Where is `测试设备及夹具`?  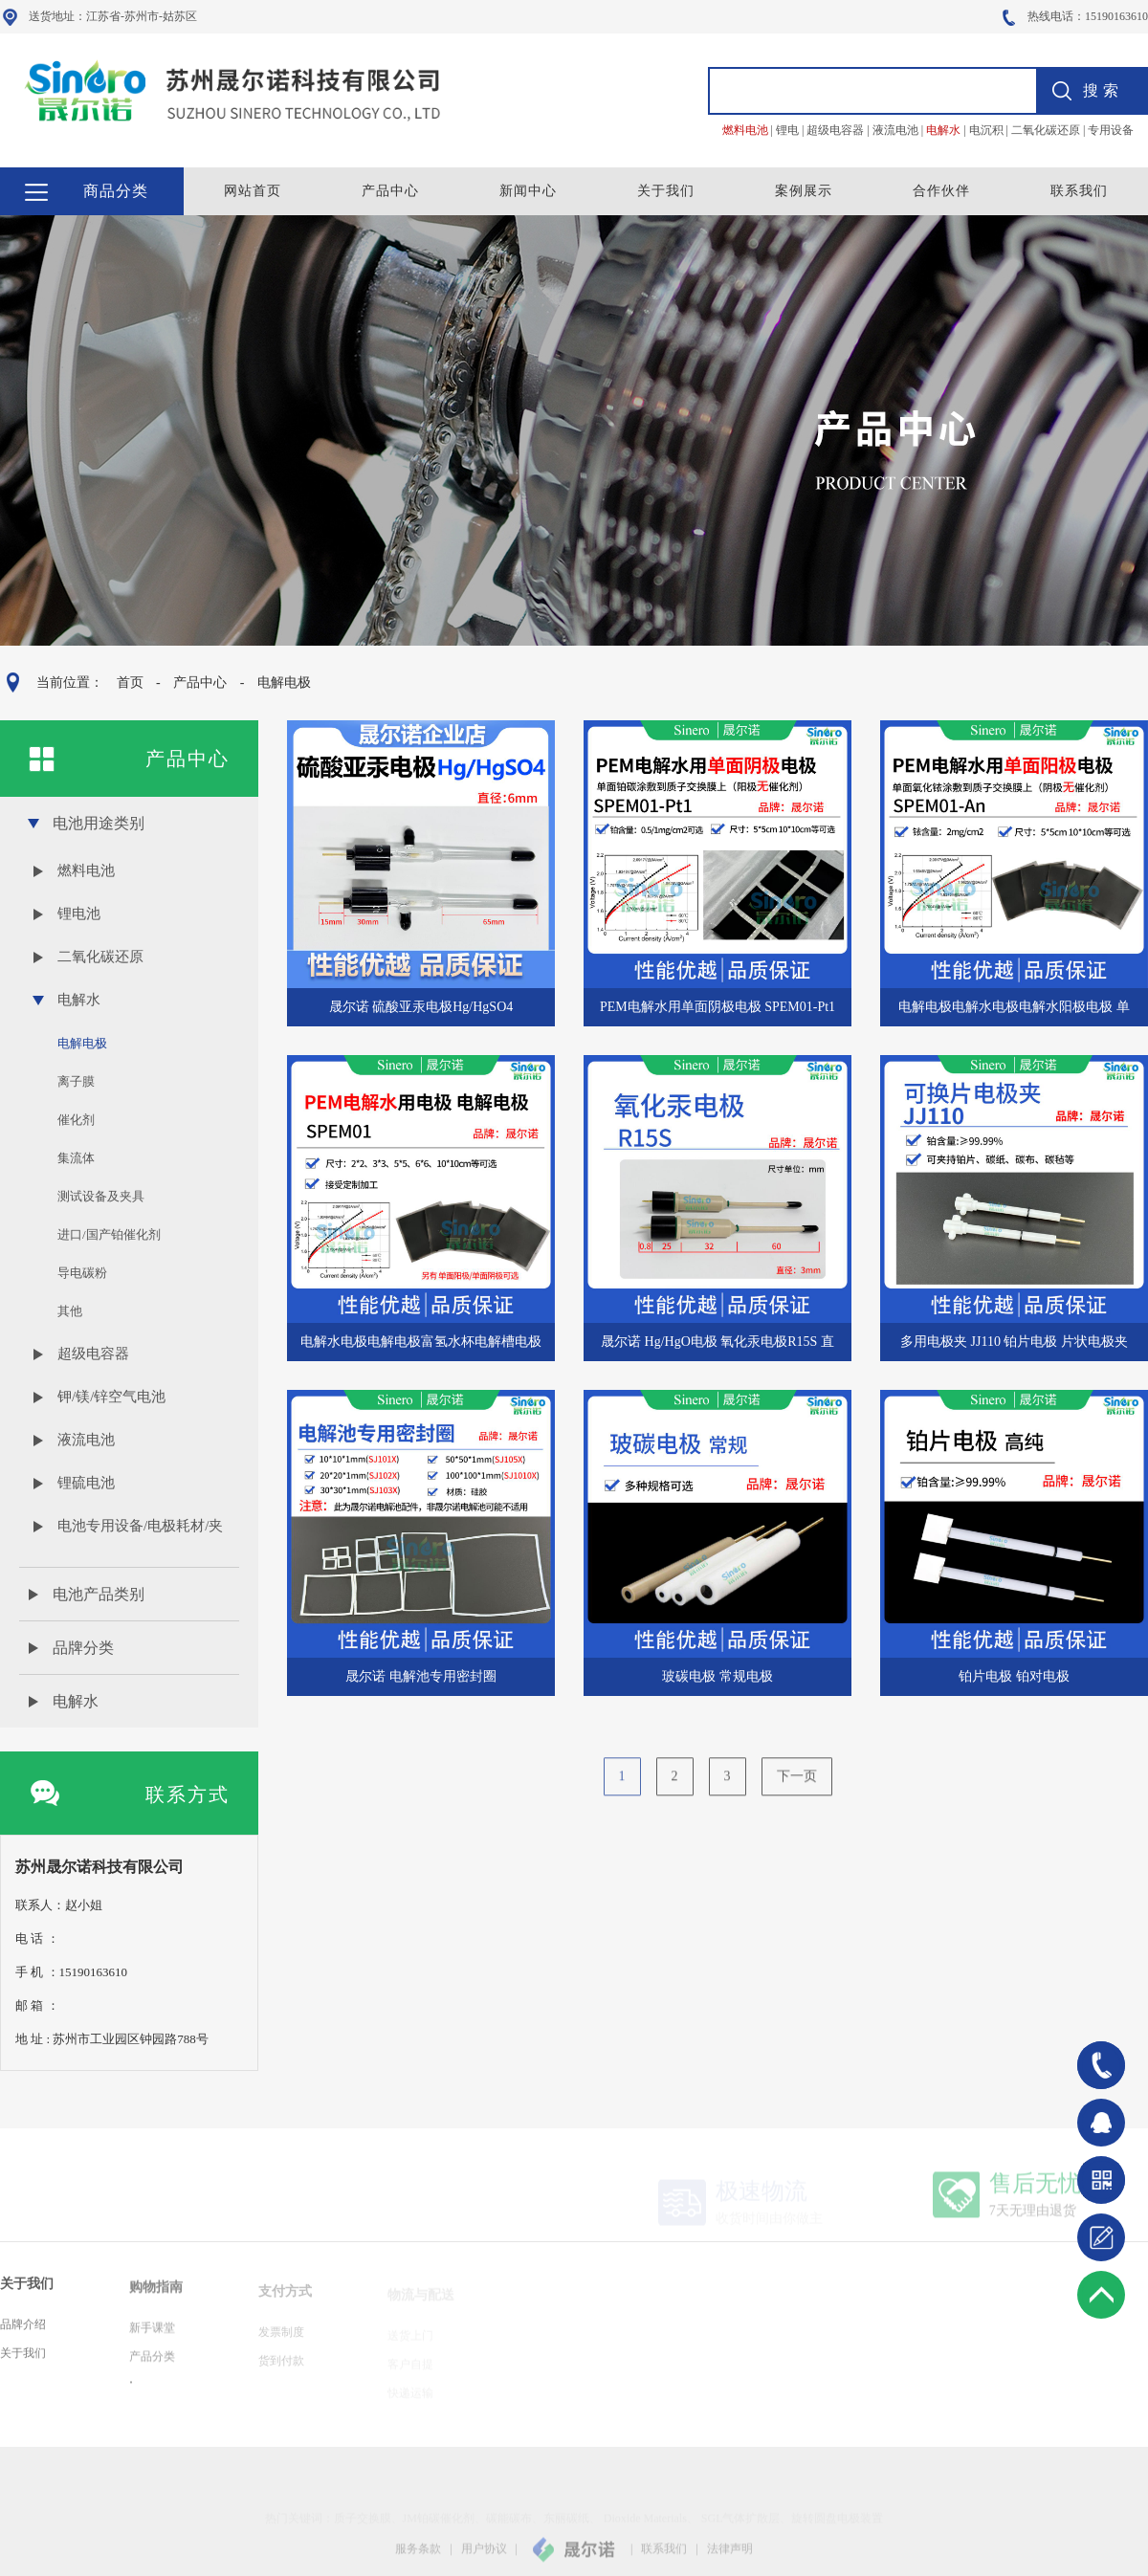
测试设备及夹具 is located at coordinates (100, 1196).